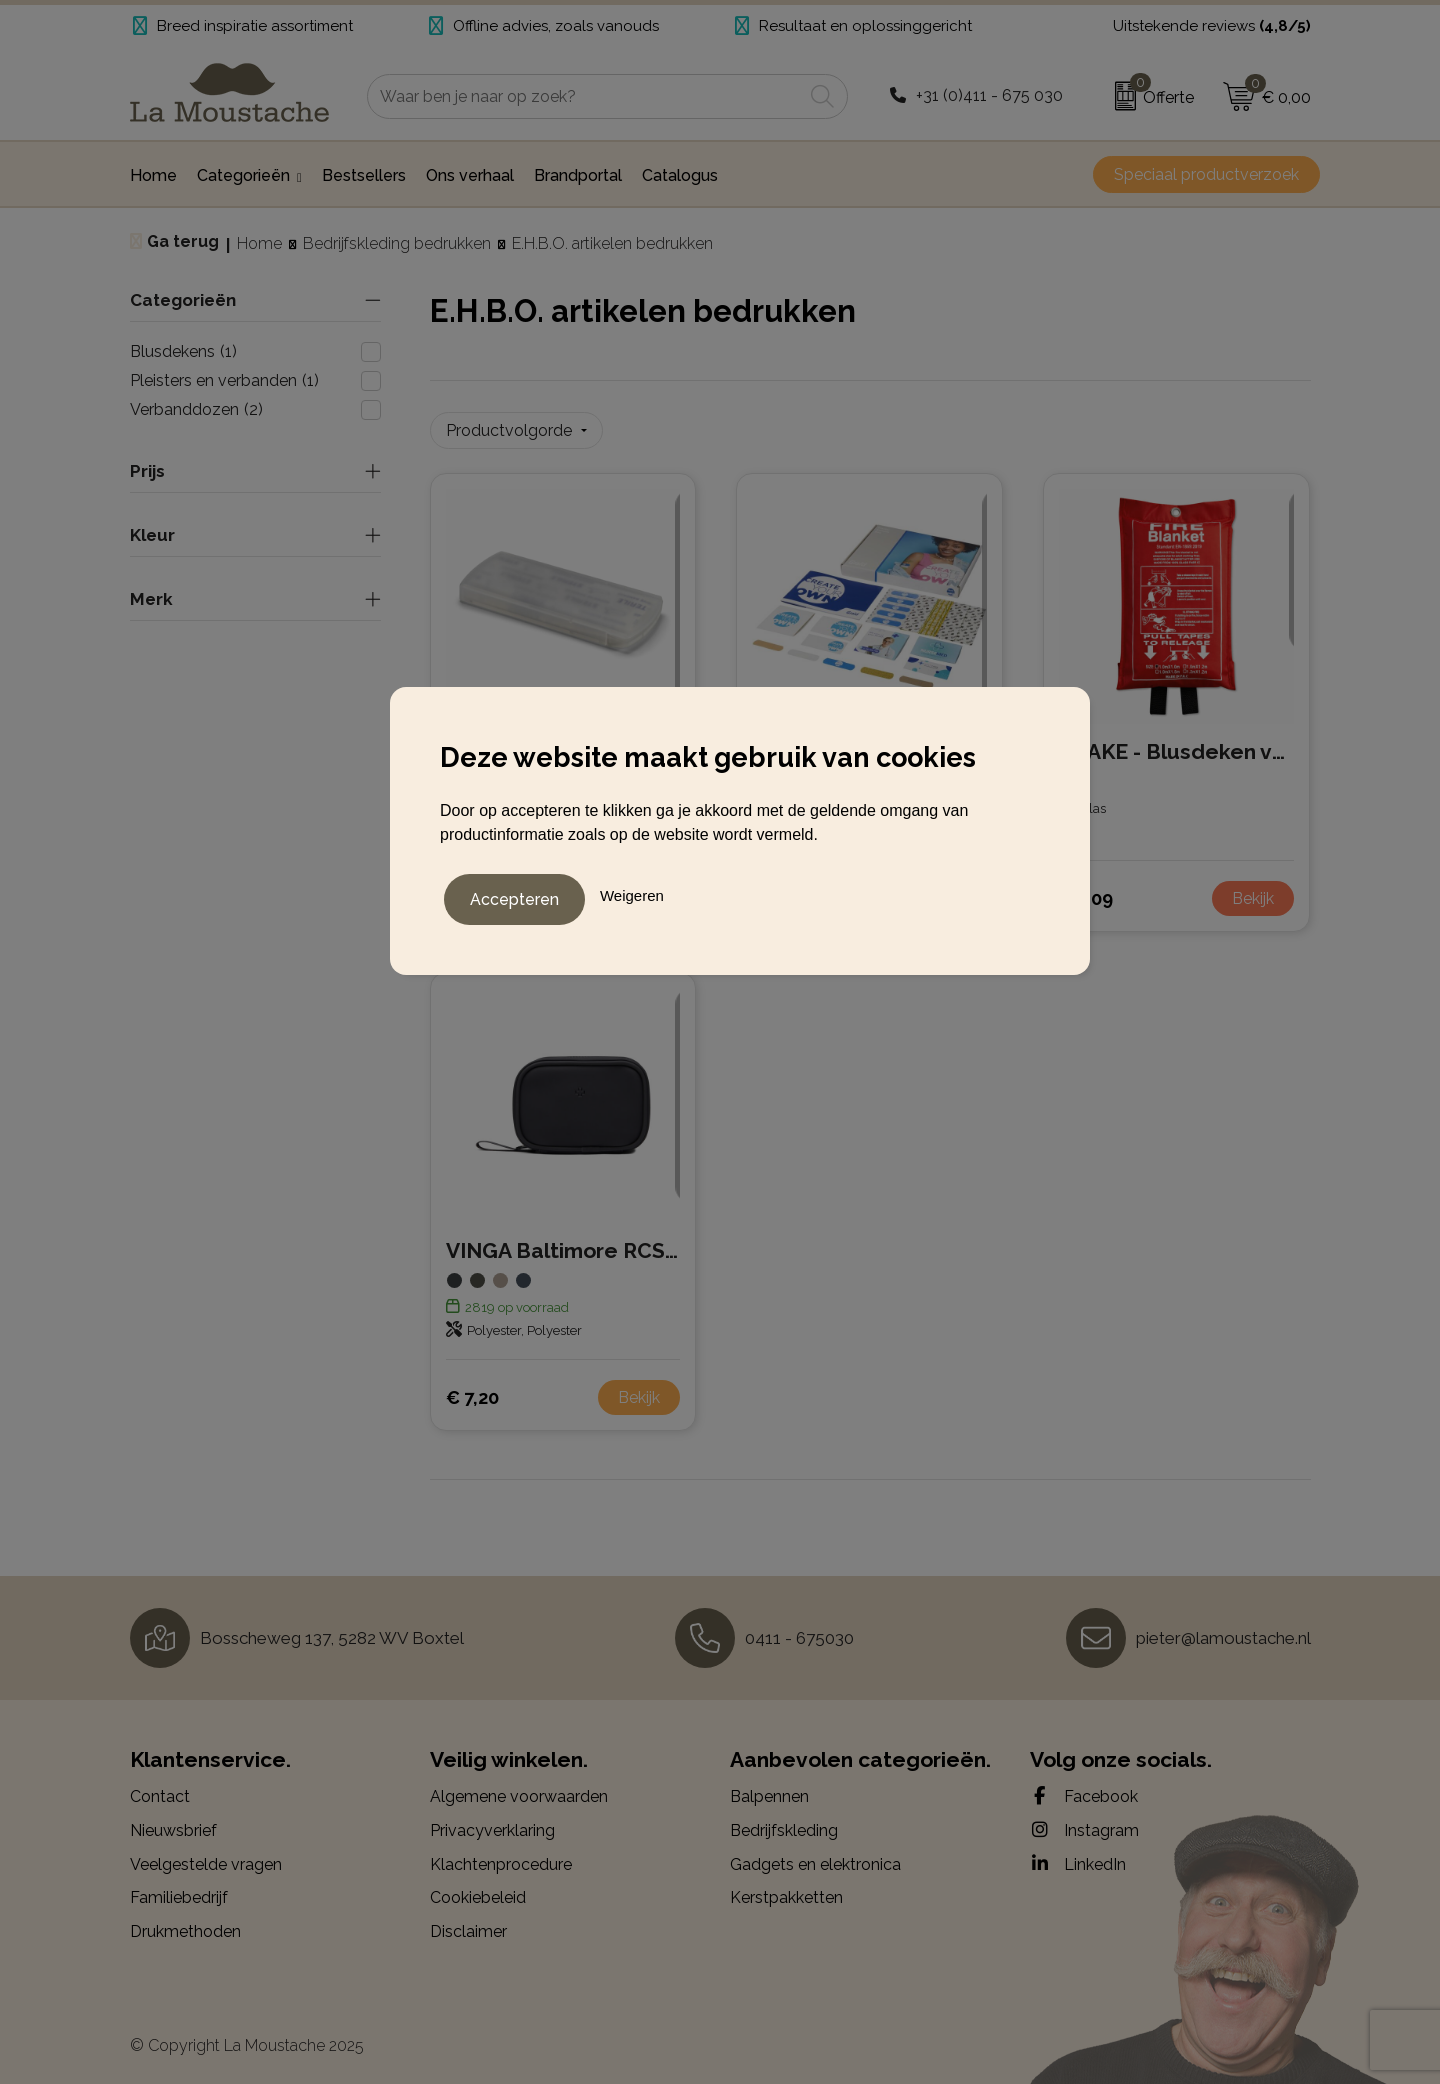 The width and height of the screenshot is (1440, 2084). Describe the element at coordinates (468, 1924) in the screenshot. I see `Disclaimer` at that location.